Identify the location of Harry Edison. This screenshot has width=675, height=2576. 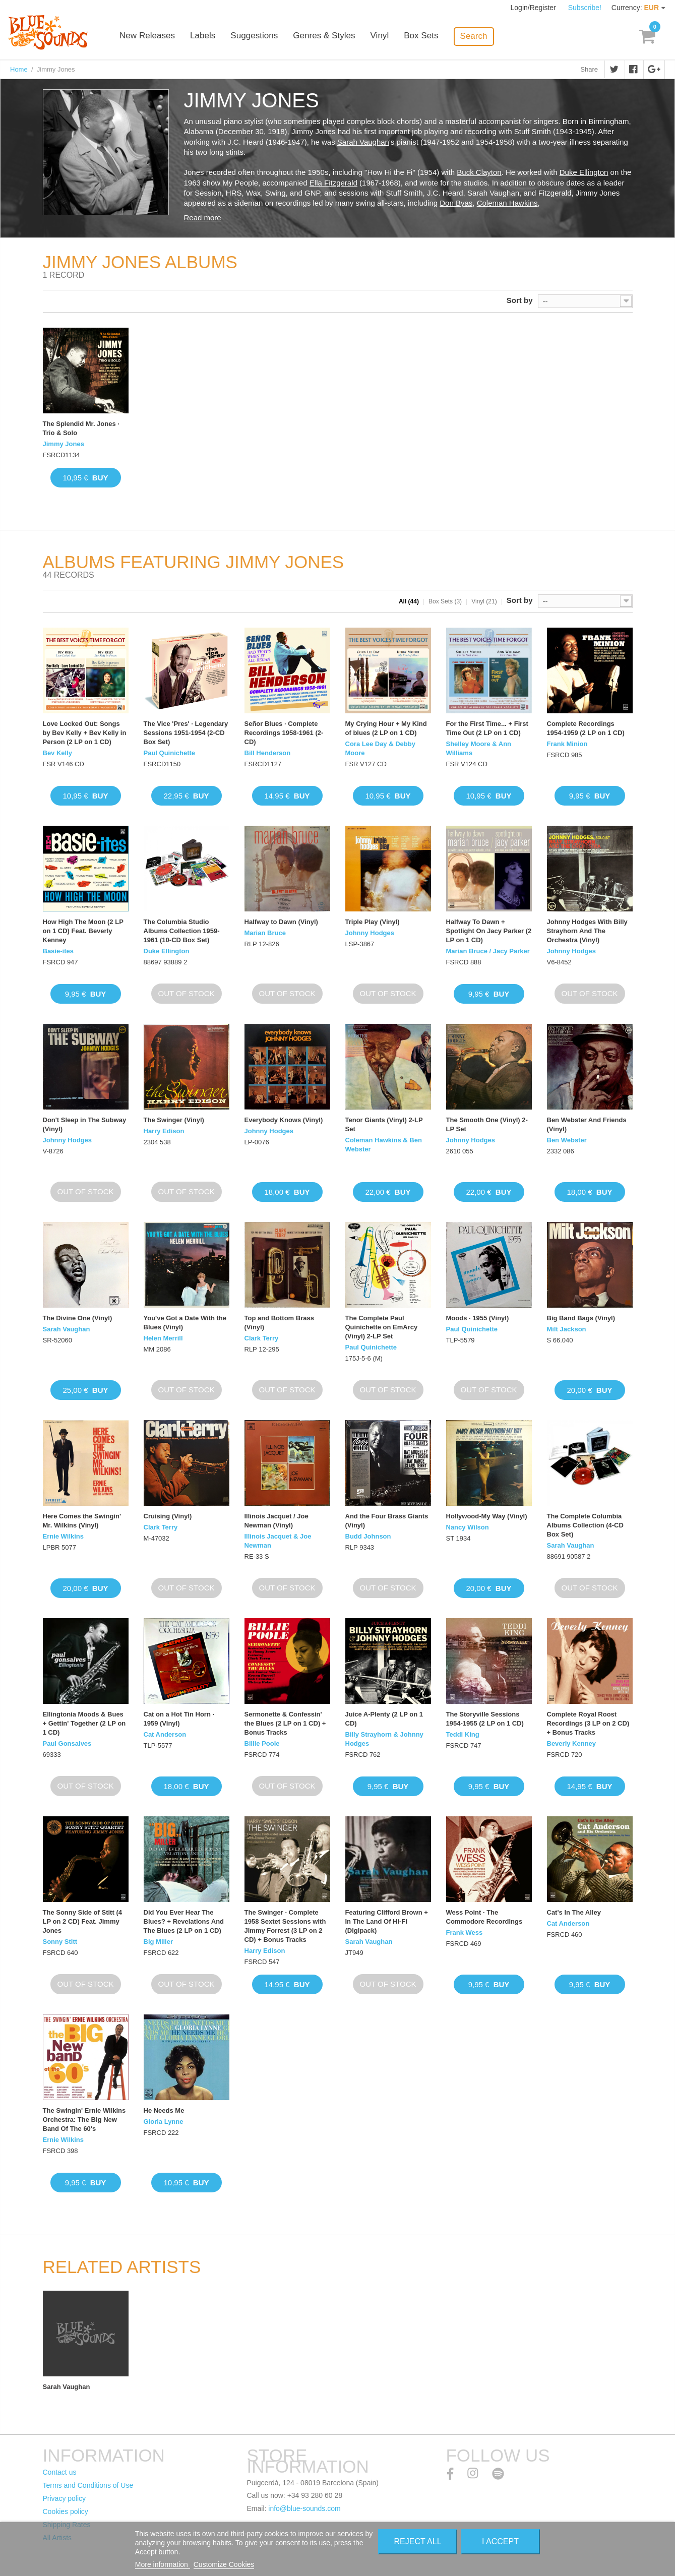
(164, 1131).